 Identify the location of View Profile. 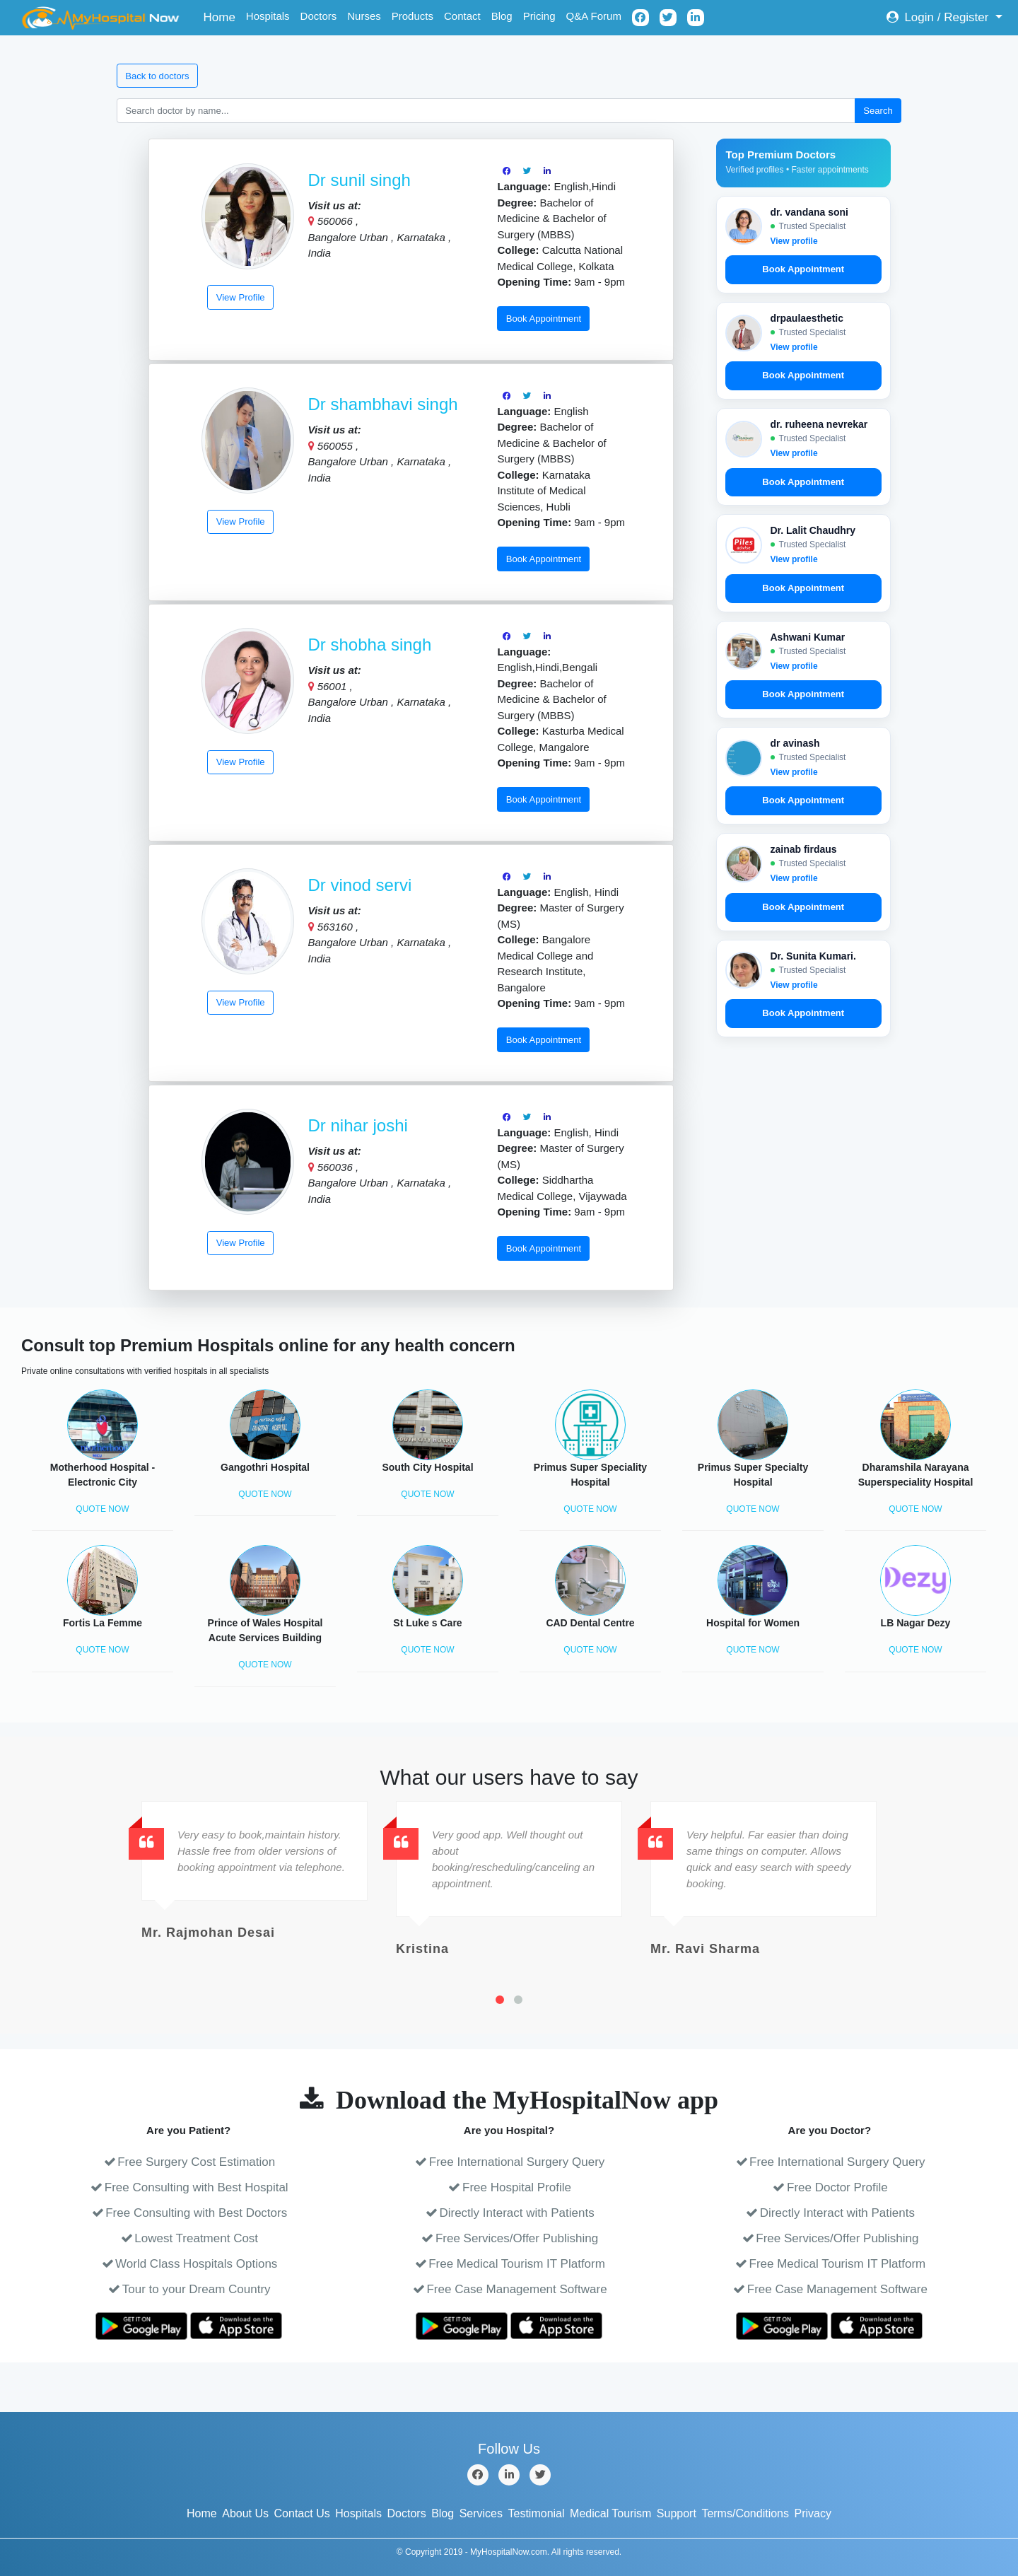
(240, 297).